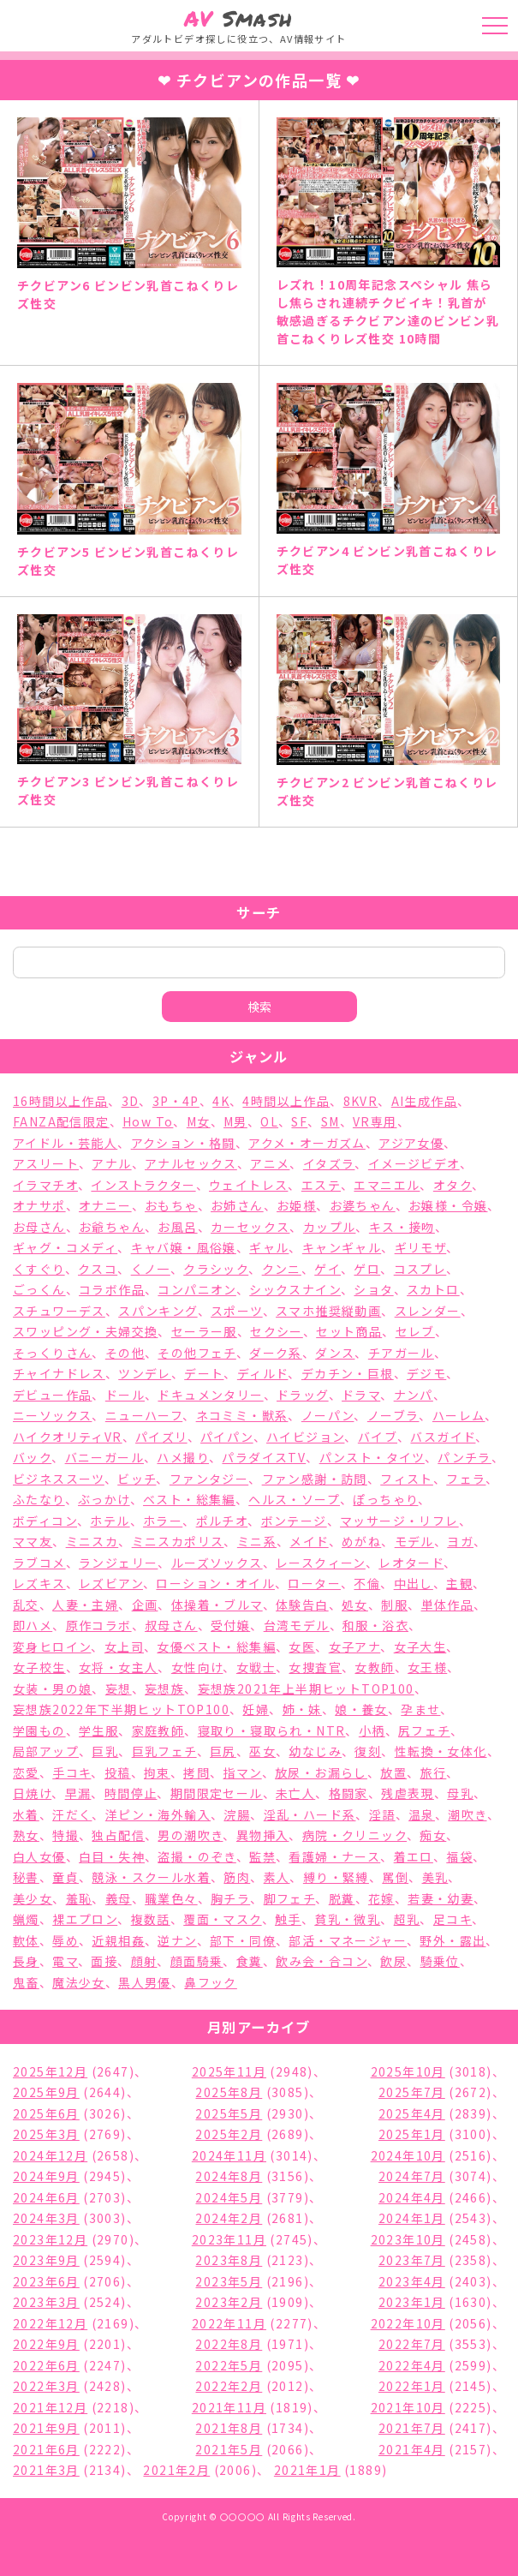 The width and height of the screenshot is (518, 2576). Describe the element at coordinates (196, 1856) in the screenshot. I see `盗撮・のぞき` at that location.